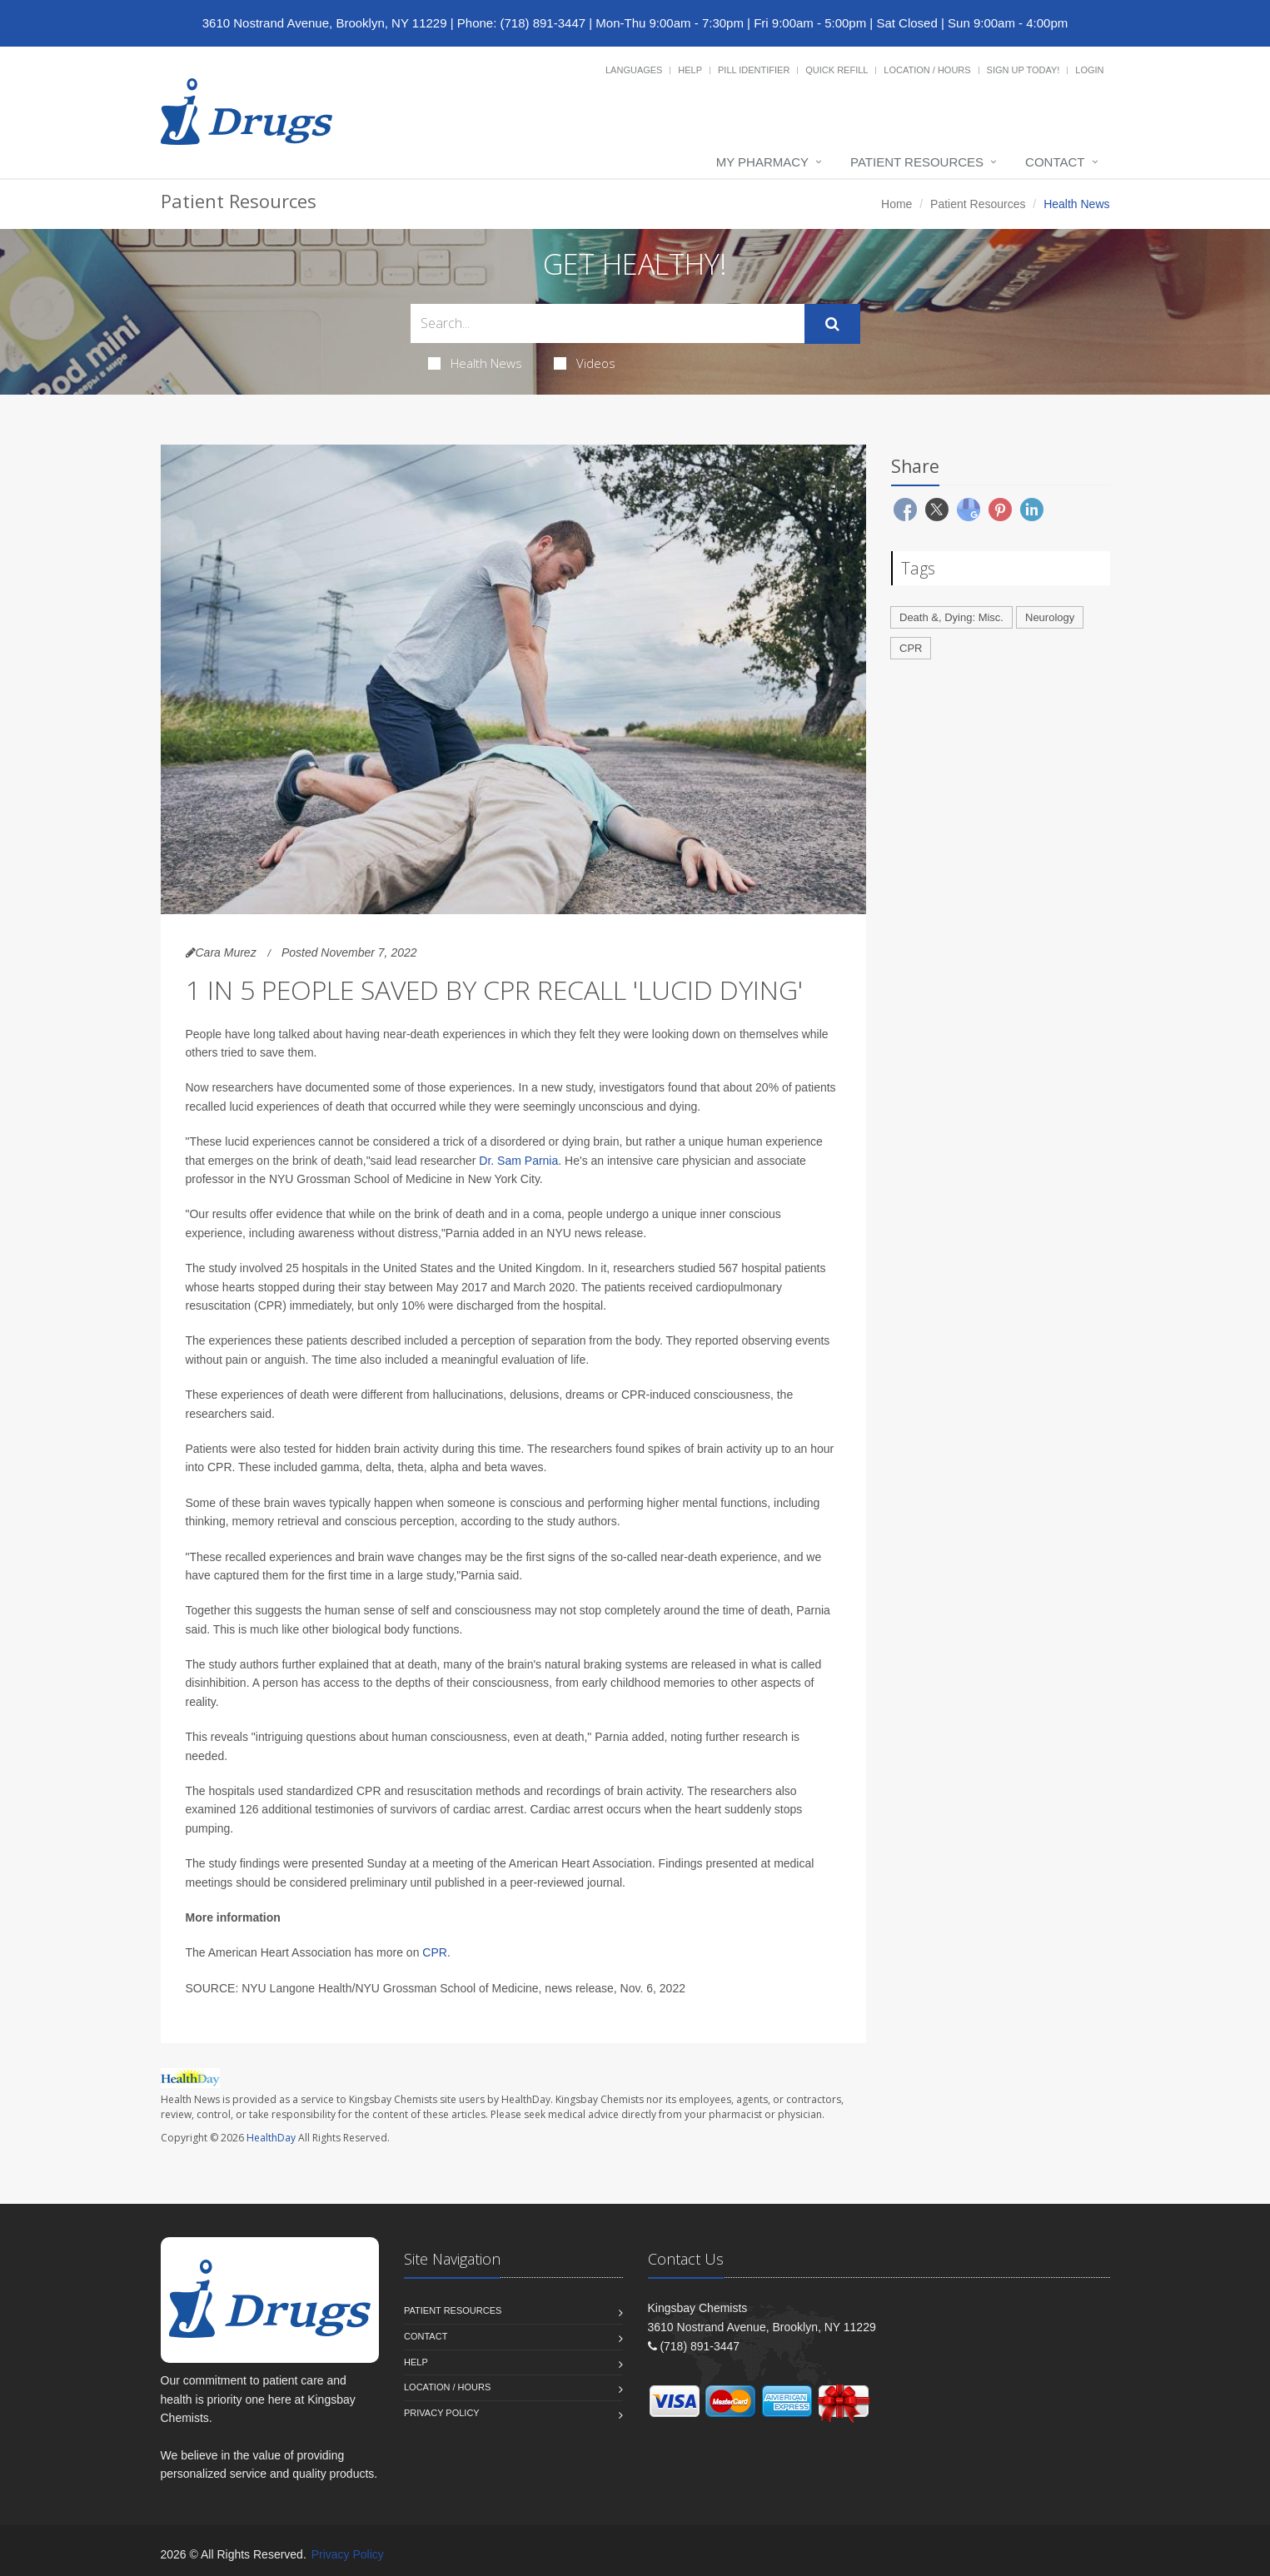 The height and width of the screenshot is (2576, 1270). What do you see at coordinates (1054, 162) in the screenshot?
I see `Contact` at bounding box center [1054, 162].